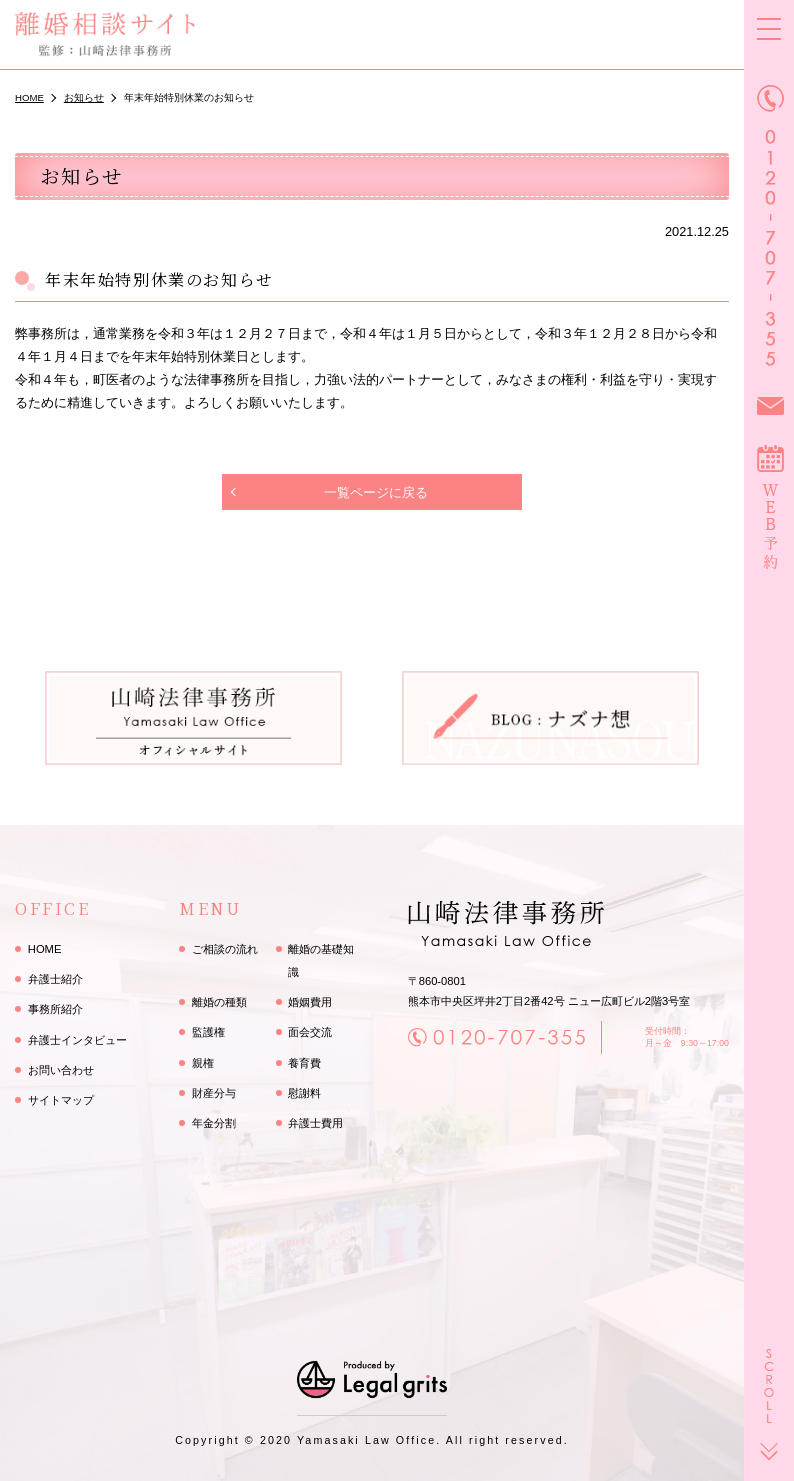 Image resolution: width=794 pixels, height=1481 pixels. What do you see at coordinates (376, 492) in the screenshot?
I see `一覧ページに戻る` at bounding box center [376, 492].